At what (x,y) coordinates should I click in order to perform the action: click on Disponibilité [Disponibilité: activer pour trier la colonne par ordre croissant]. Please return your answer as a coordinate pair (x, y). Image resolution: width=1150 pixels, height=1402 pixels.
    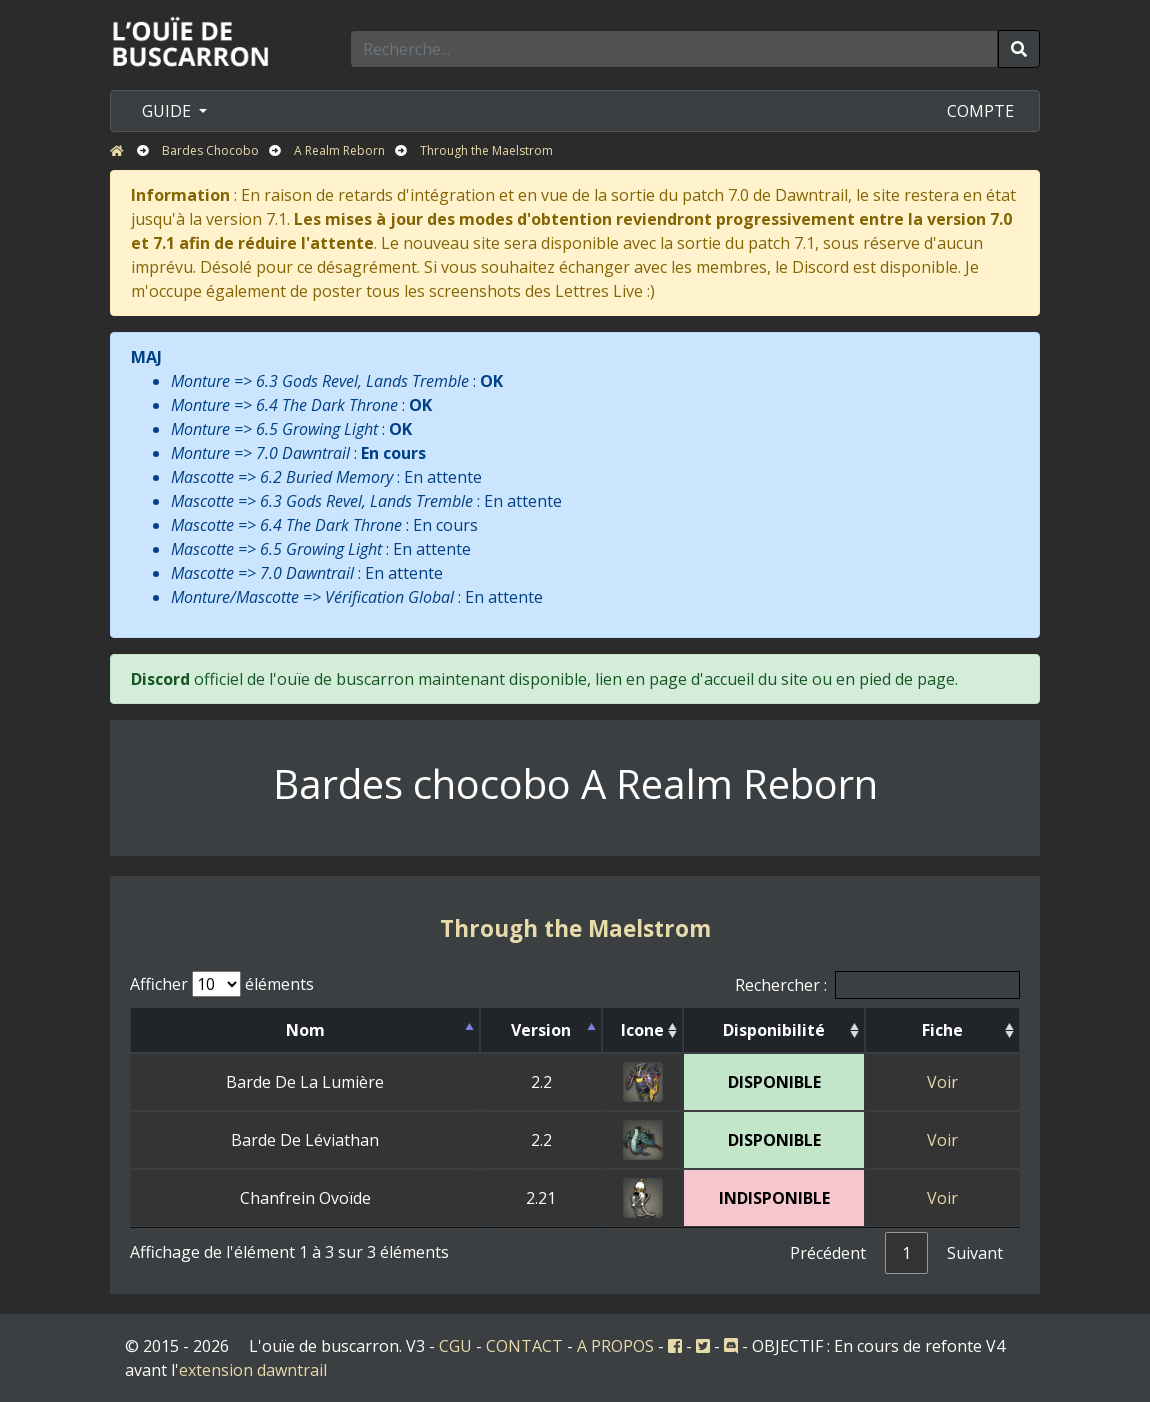
    Looking at the image, I should click on (774, 1030).